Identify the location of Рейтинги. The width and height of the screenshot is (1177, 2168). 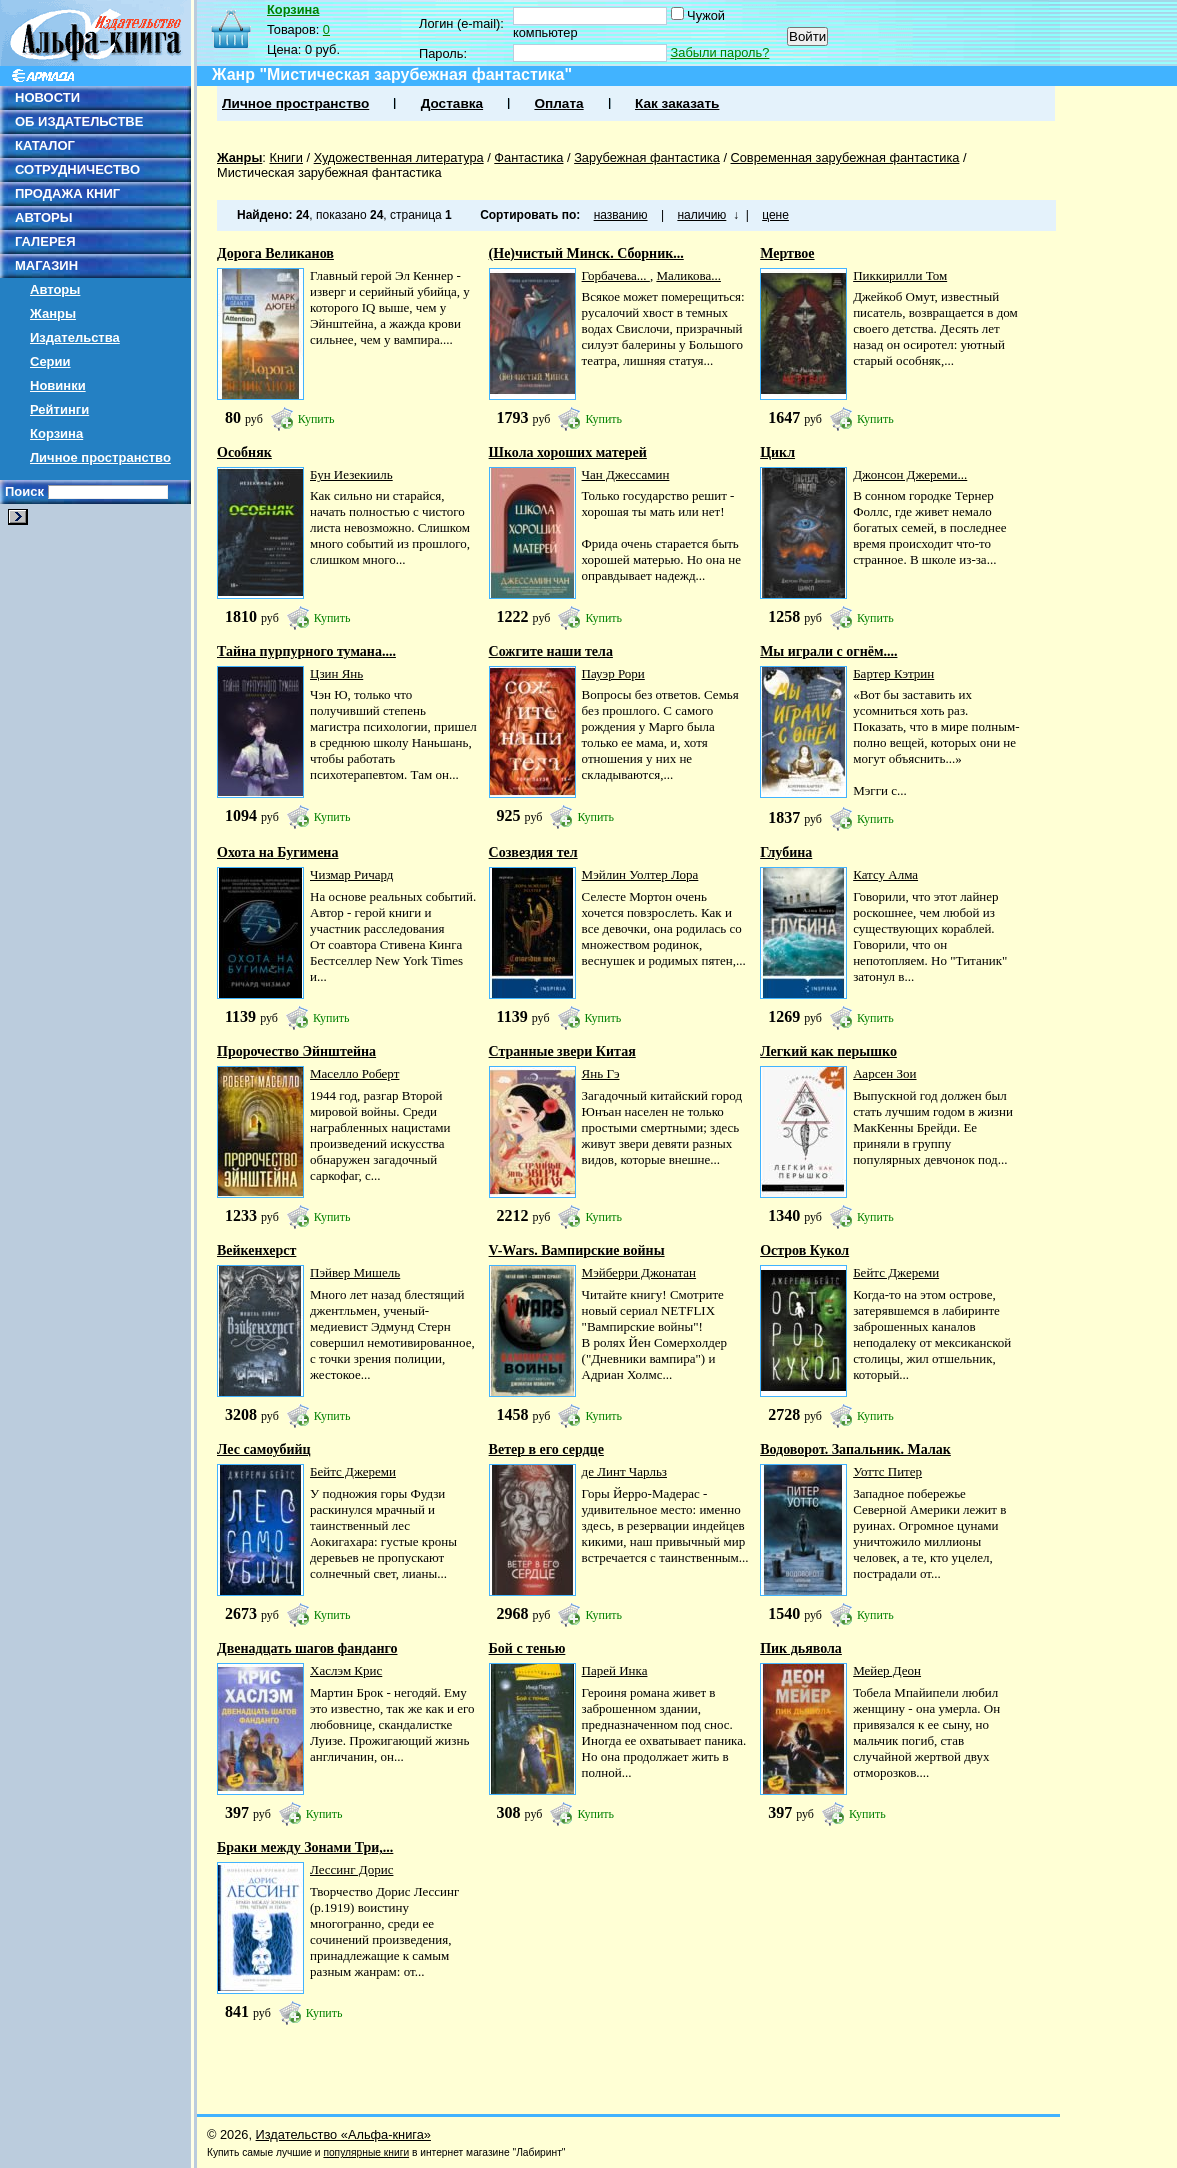
(59, 409).